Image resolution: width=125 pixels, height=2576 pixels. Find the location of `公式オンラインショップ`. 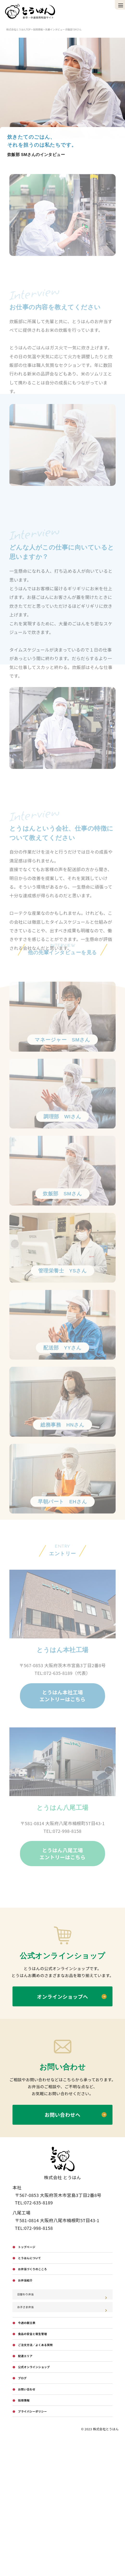

公式オンラインショップ is located at coordinates (48, 2462).